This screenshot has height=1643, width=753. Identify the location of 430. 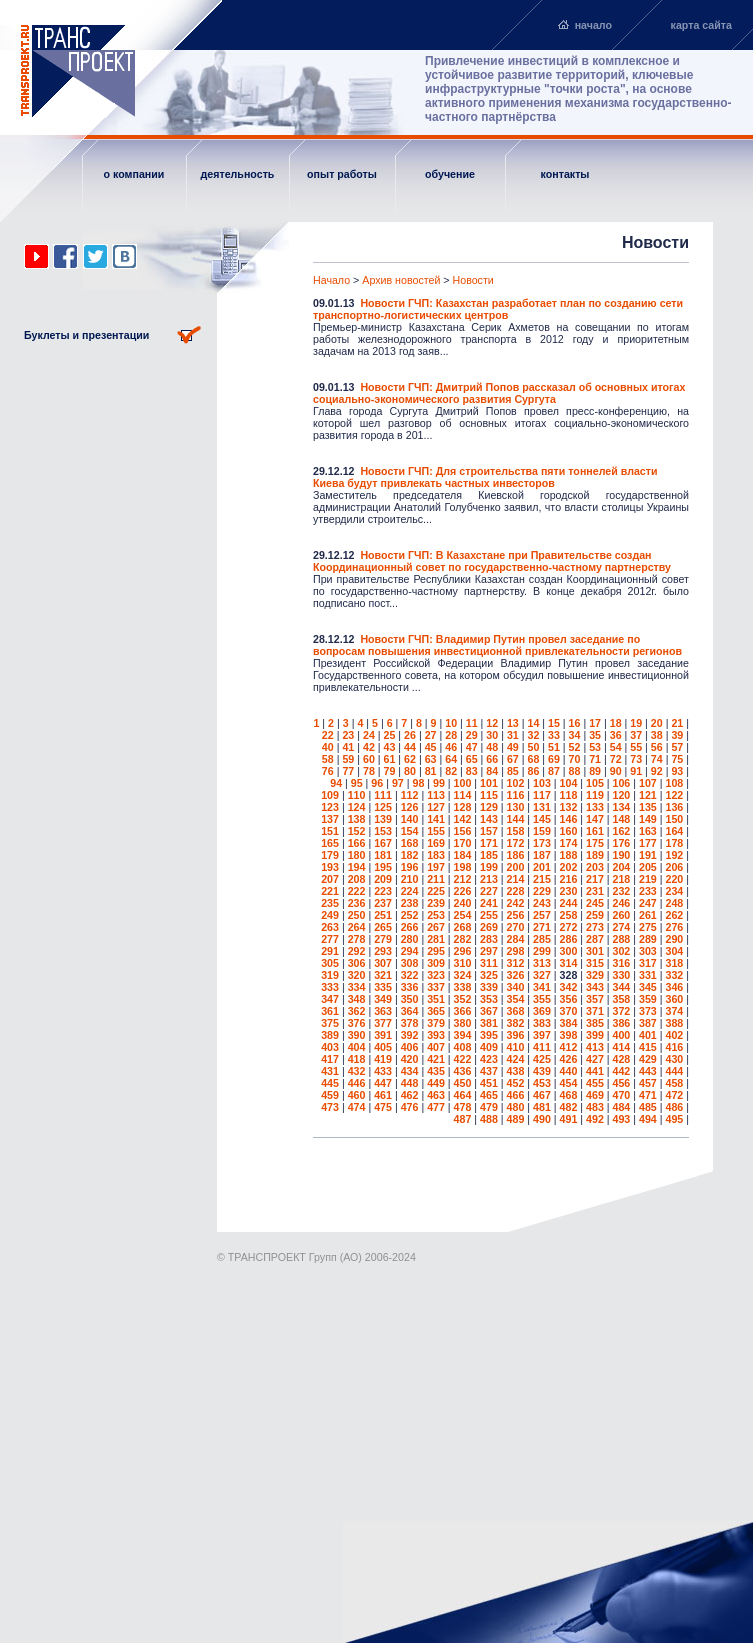
(674, 1059).